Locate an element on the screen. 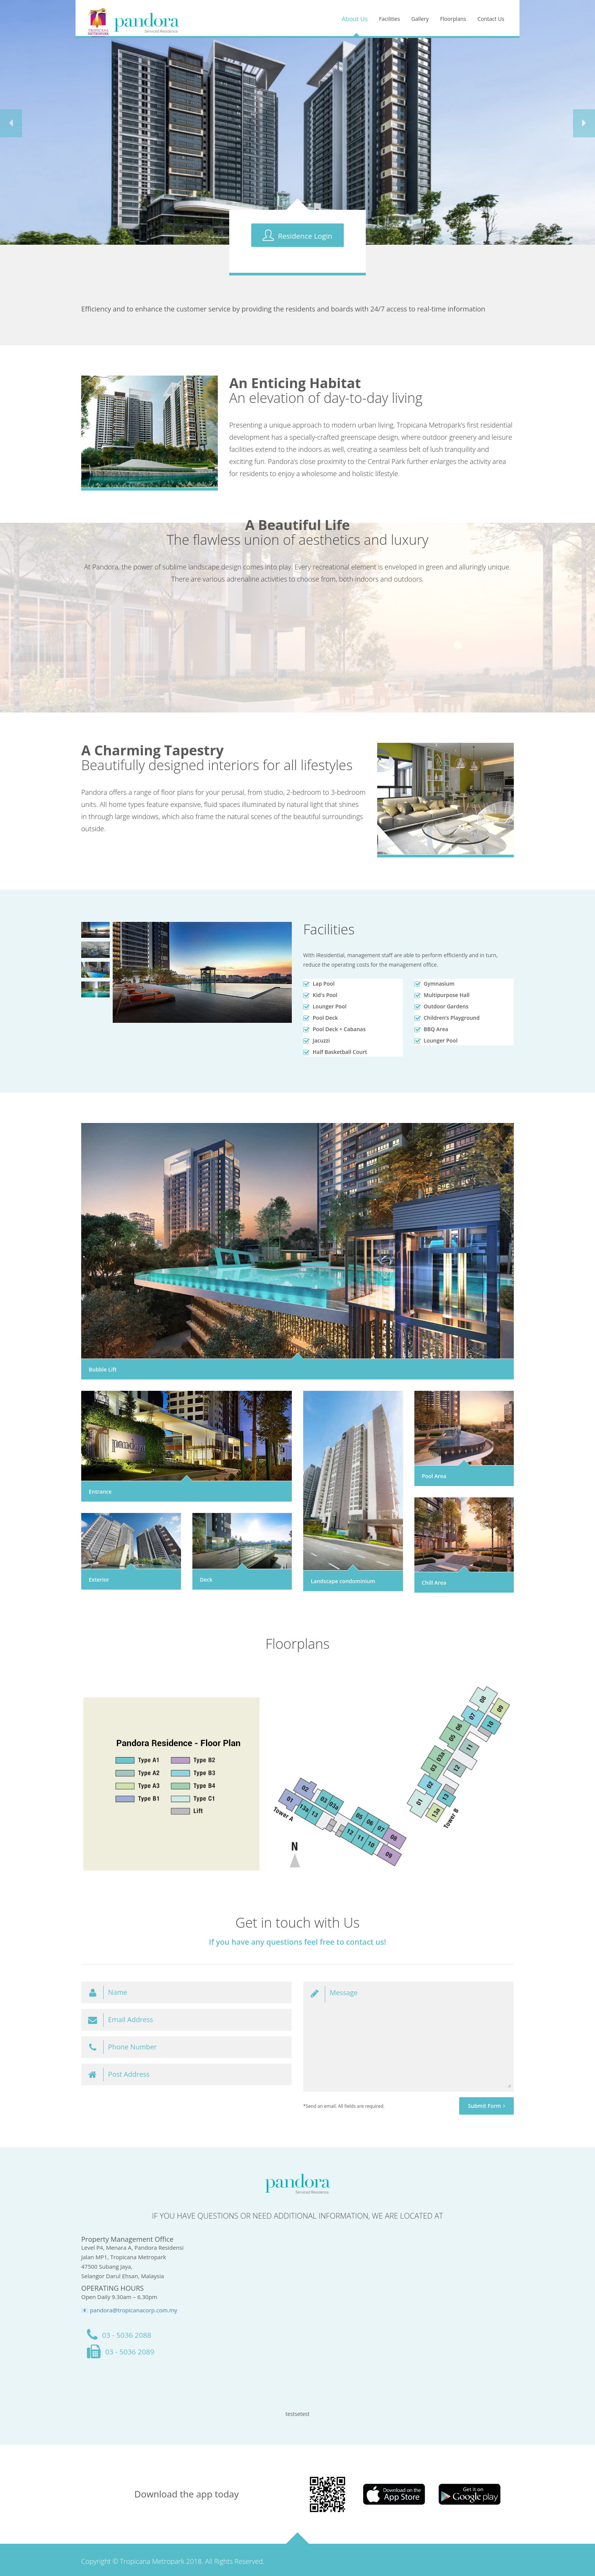 Image resolution: width=595 pixels, height=2576 pixels. 📧 pandora@tropicanacorp.com.my is located at coordinates (129, 2310).